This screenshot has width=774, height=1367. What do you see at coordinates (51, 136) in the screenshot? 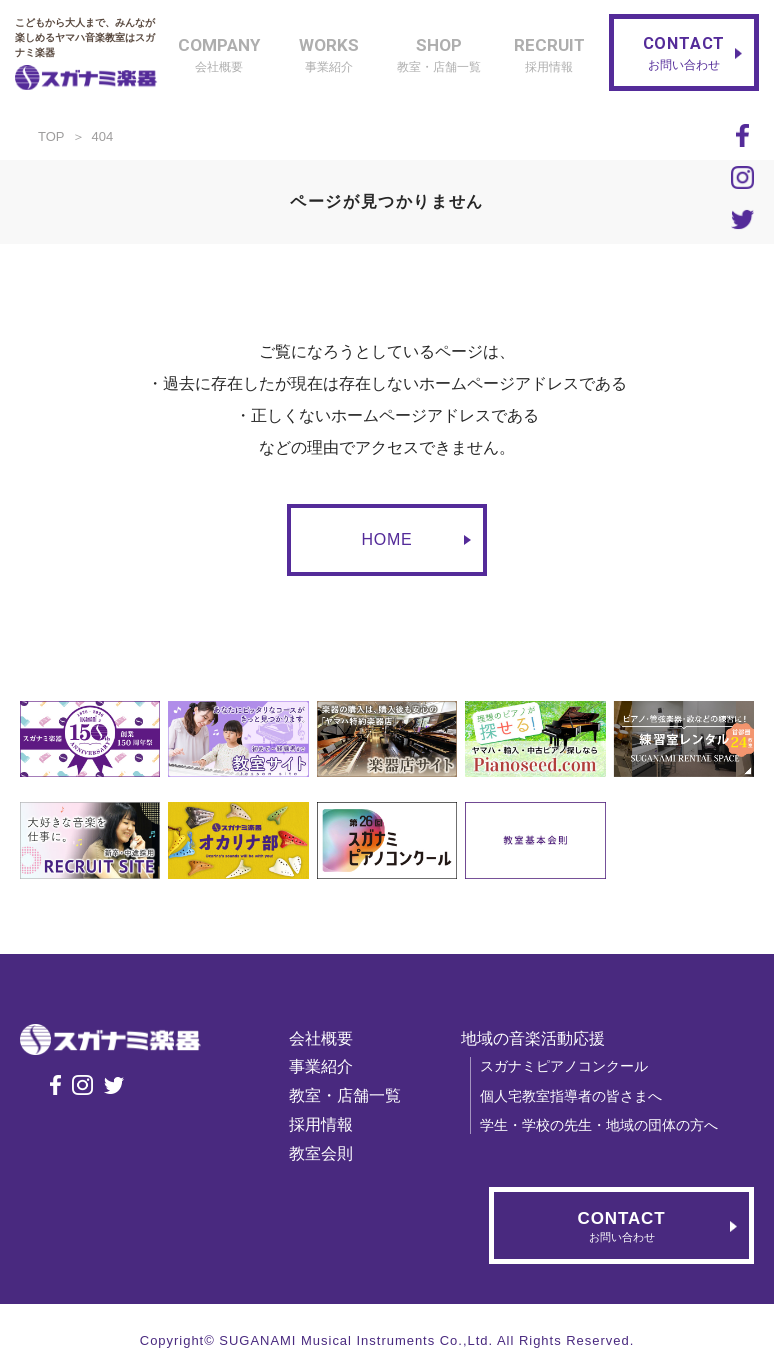
I see `TOP` at bounding box center [51, 136].